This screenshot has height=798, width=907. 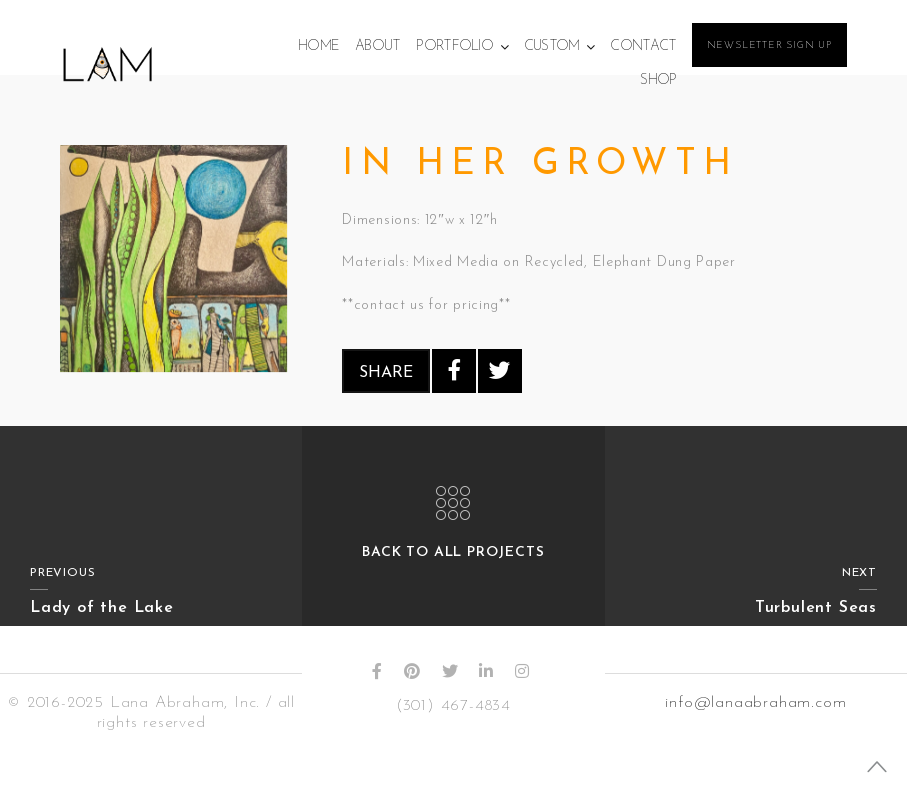 What do you see at coordinates (454, 46) in the screenshot?
I see `Portfolio` at bounding box center [454, 46].